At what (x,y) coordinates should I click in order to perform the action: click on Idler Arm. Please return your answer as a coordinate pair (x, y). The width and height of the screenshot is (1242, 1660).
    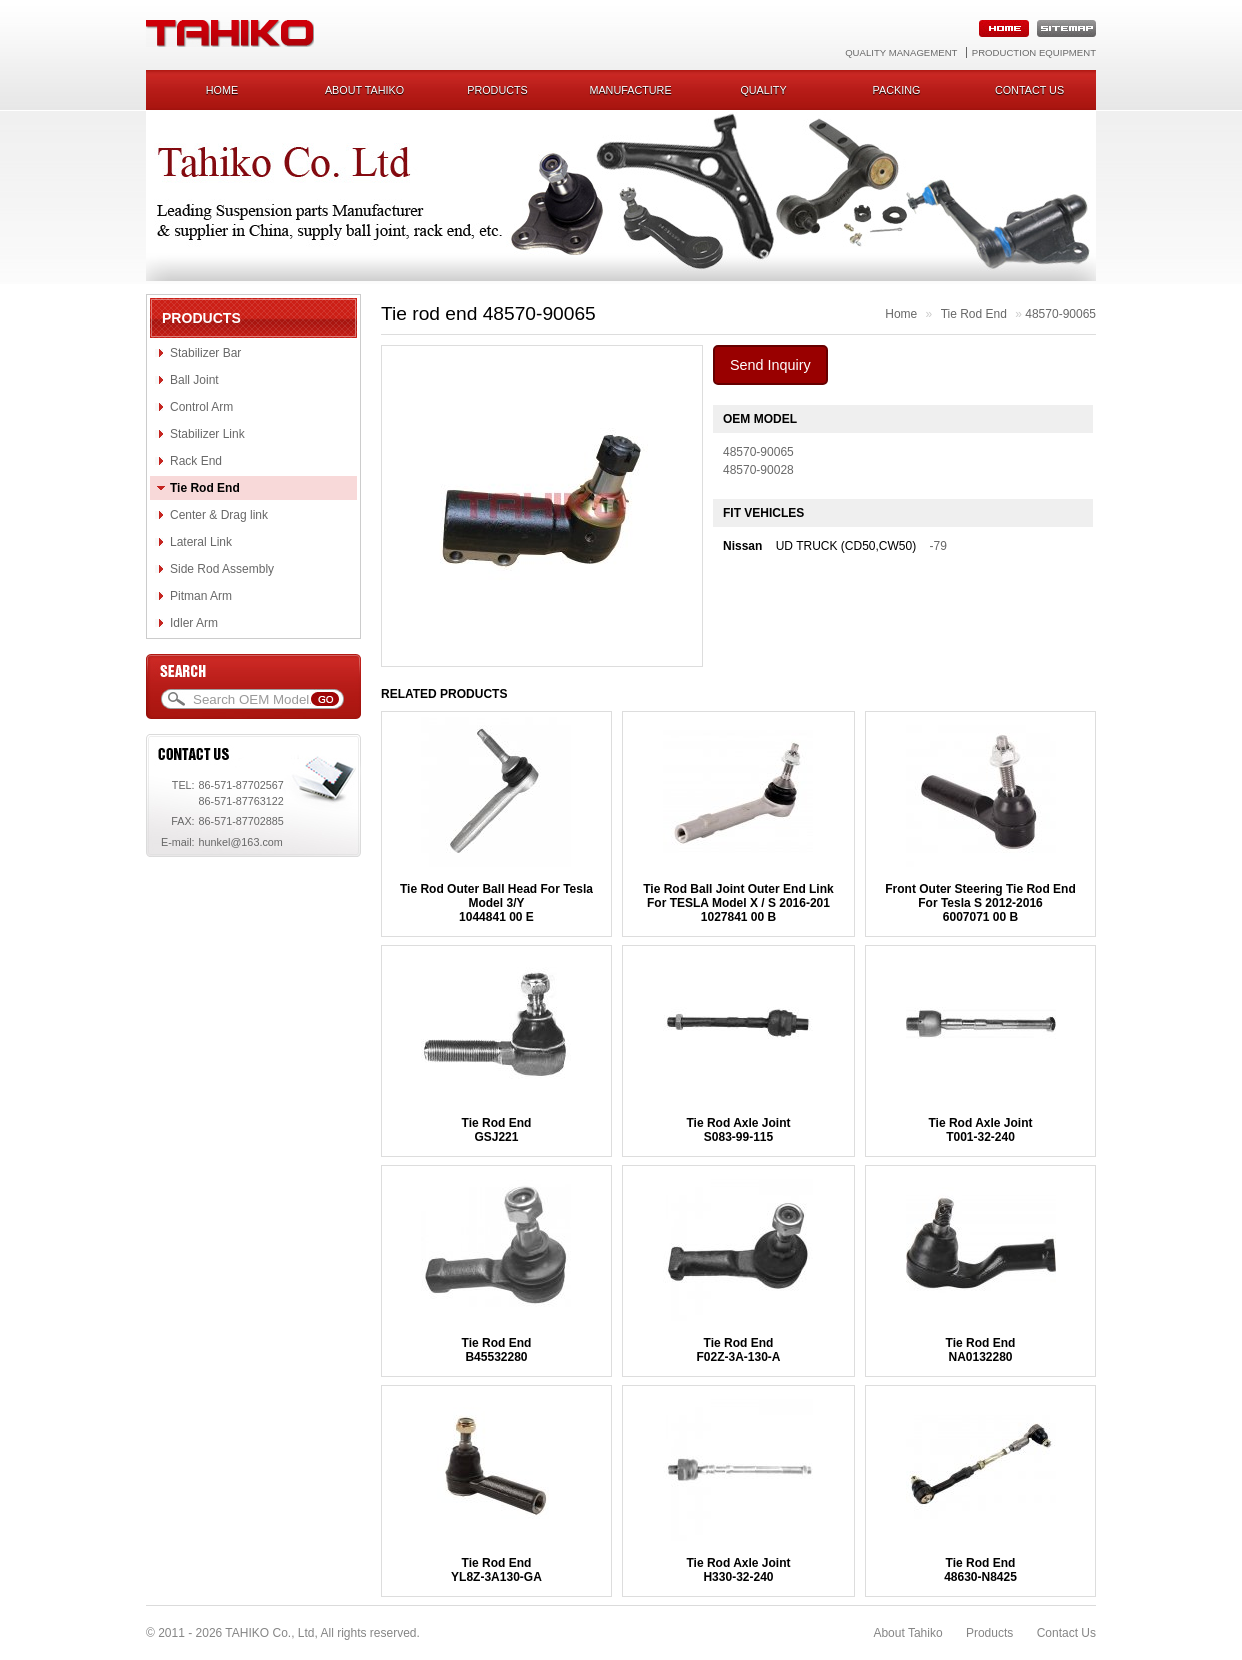
    Looking at the image, I should click on (194, 623).